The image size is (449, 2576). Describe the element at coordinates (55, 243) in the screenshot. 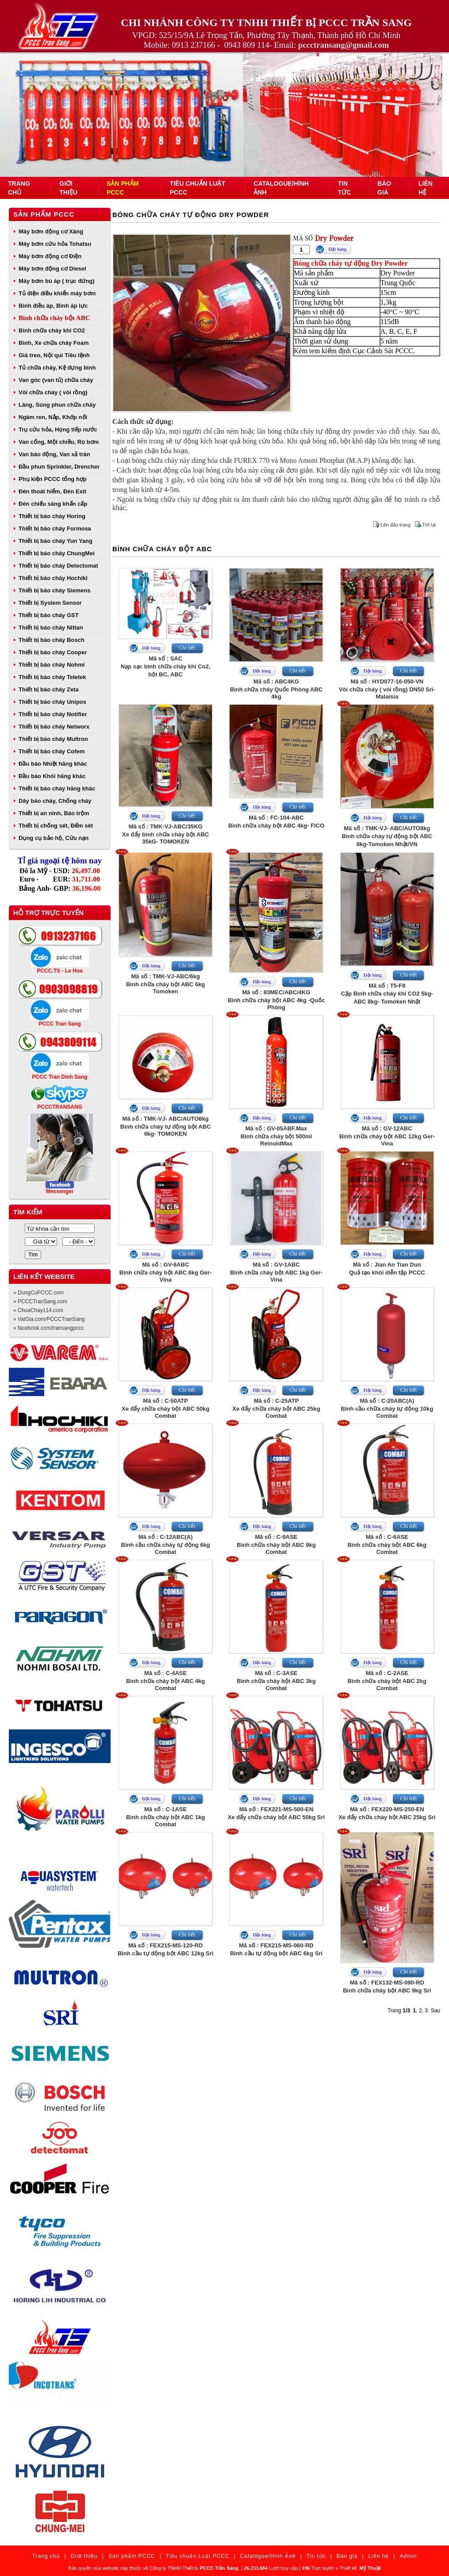

I see `Máy bơm cứu hỏa Tohatsu` at that location.